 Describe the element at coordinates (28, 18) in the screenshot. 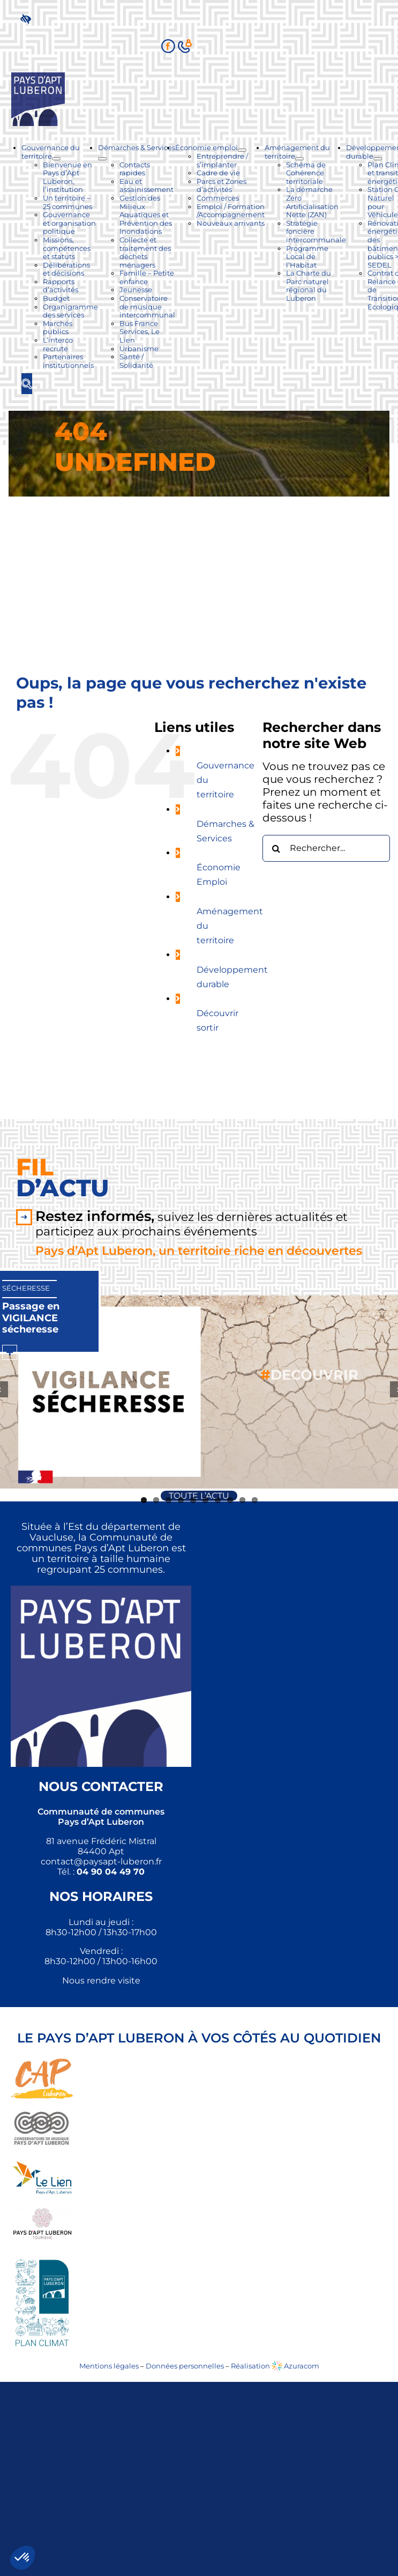

I see `[link]` at that location.